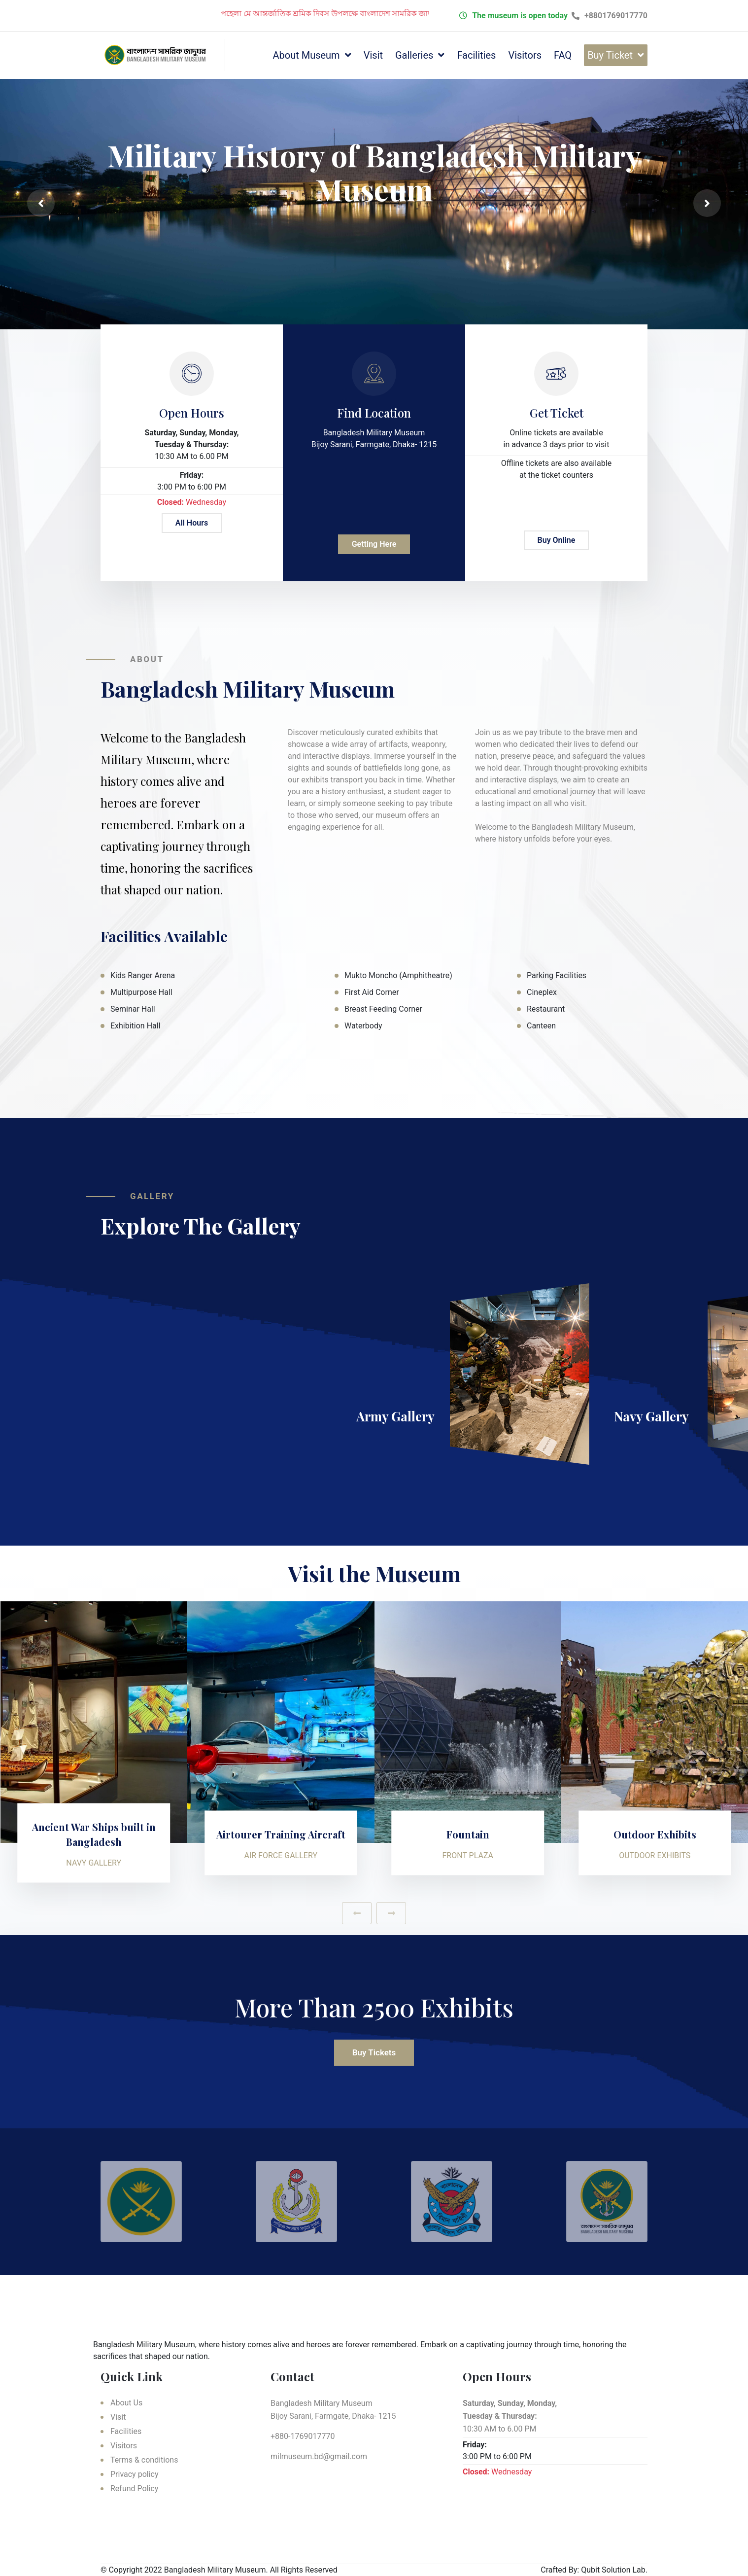 This screenshot has width=748, height=2576. Describe the element at coordinates (370, 13) in the screenshot. I see `পহেলা মে আন্তর্জাতিক শ্রমিক দিবস উপলক্ষে বাংলাদেশ সামরিক জাদুঘর বন্ধ থাকবে।` at that location.